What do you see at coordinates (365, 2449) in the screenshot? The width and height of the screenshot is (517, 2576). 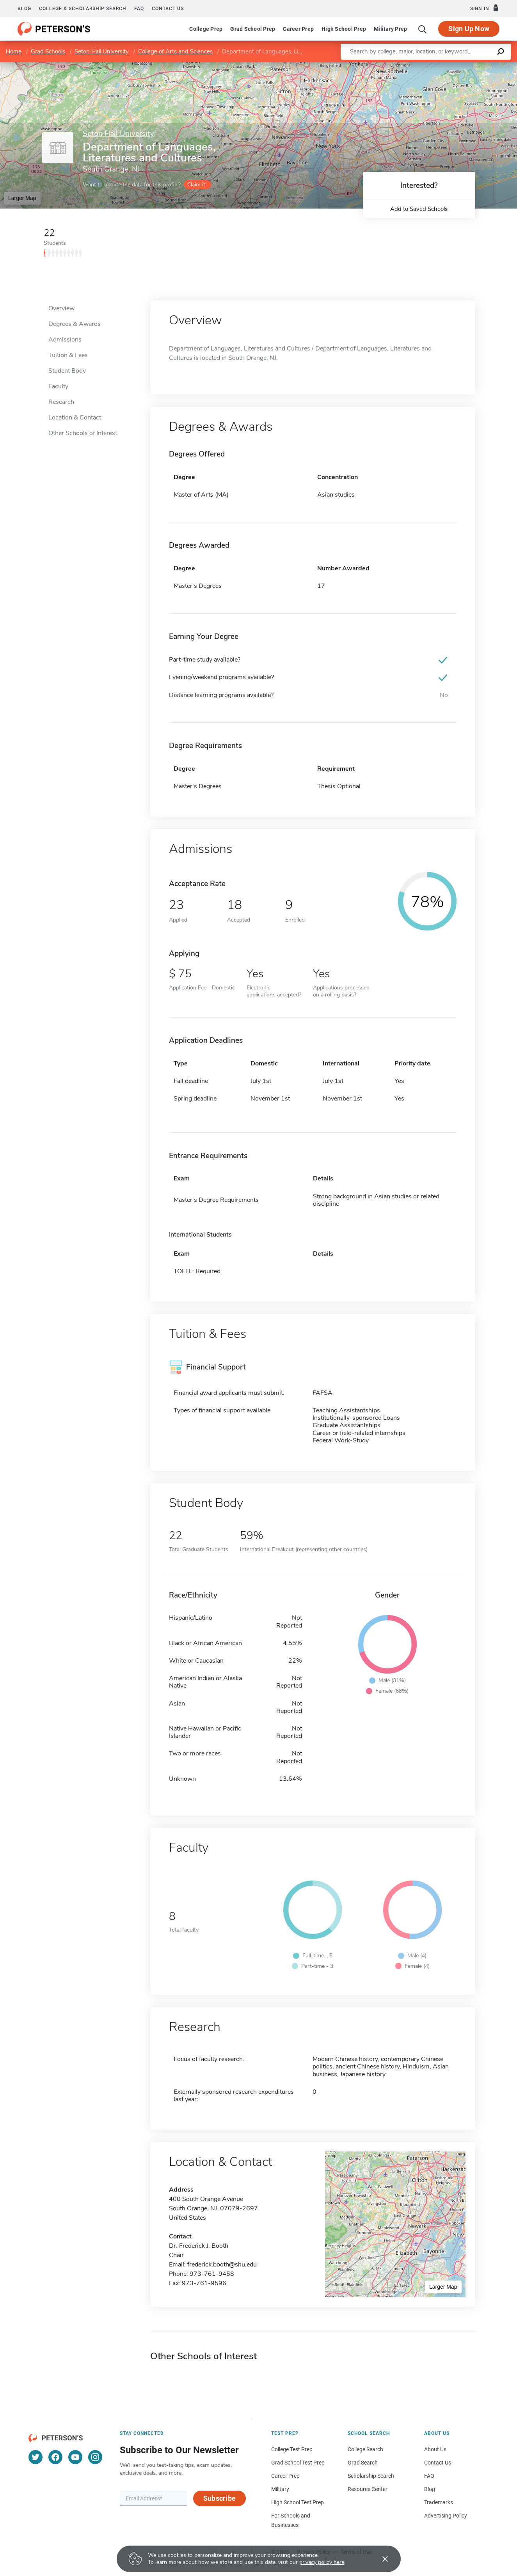 I see `College Search` at bounding box center [365, 2449].